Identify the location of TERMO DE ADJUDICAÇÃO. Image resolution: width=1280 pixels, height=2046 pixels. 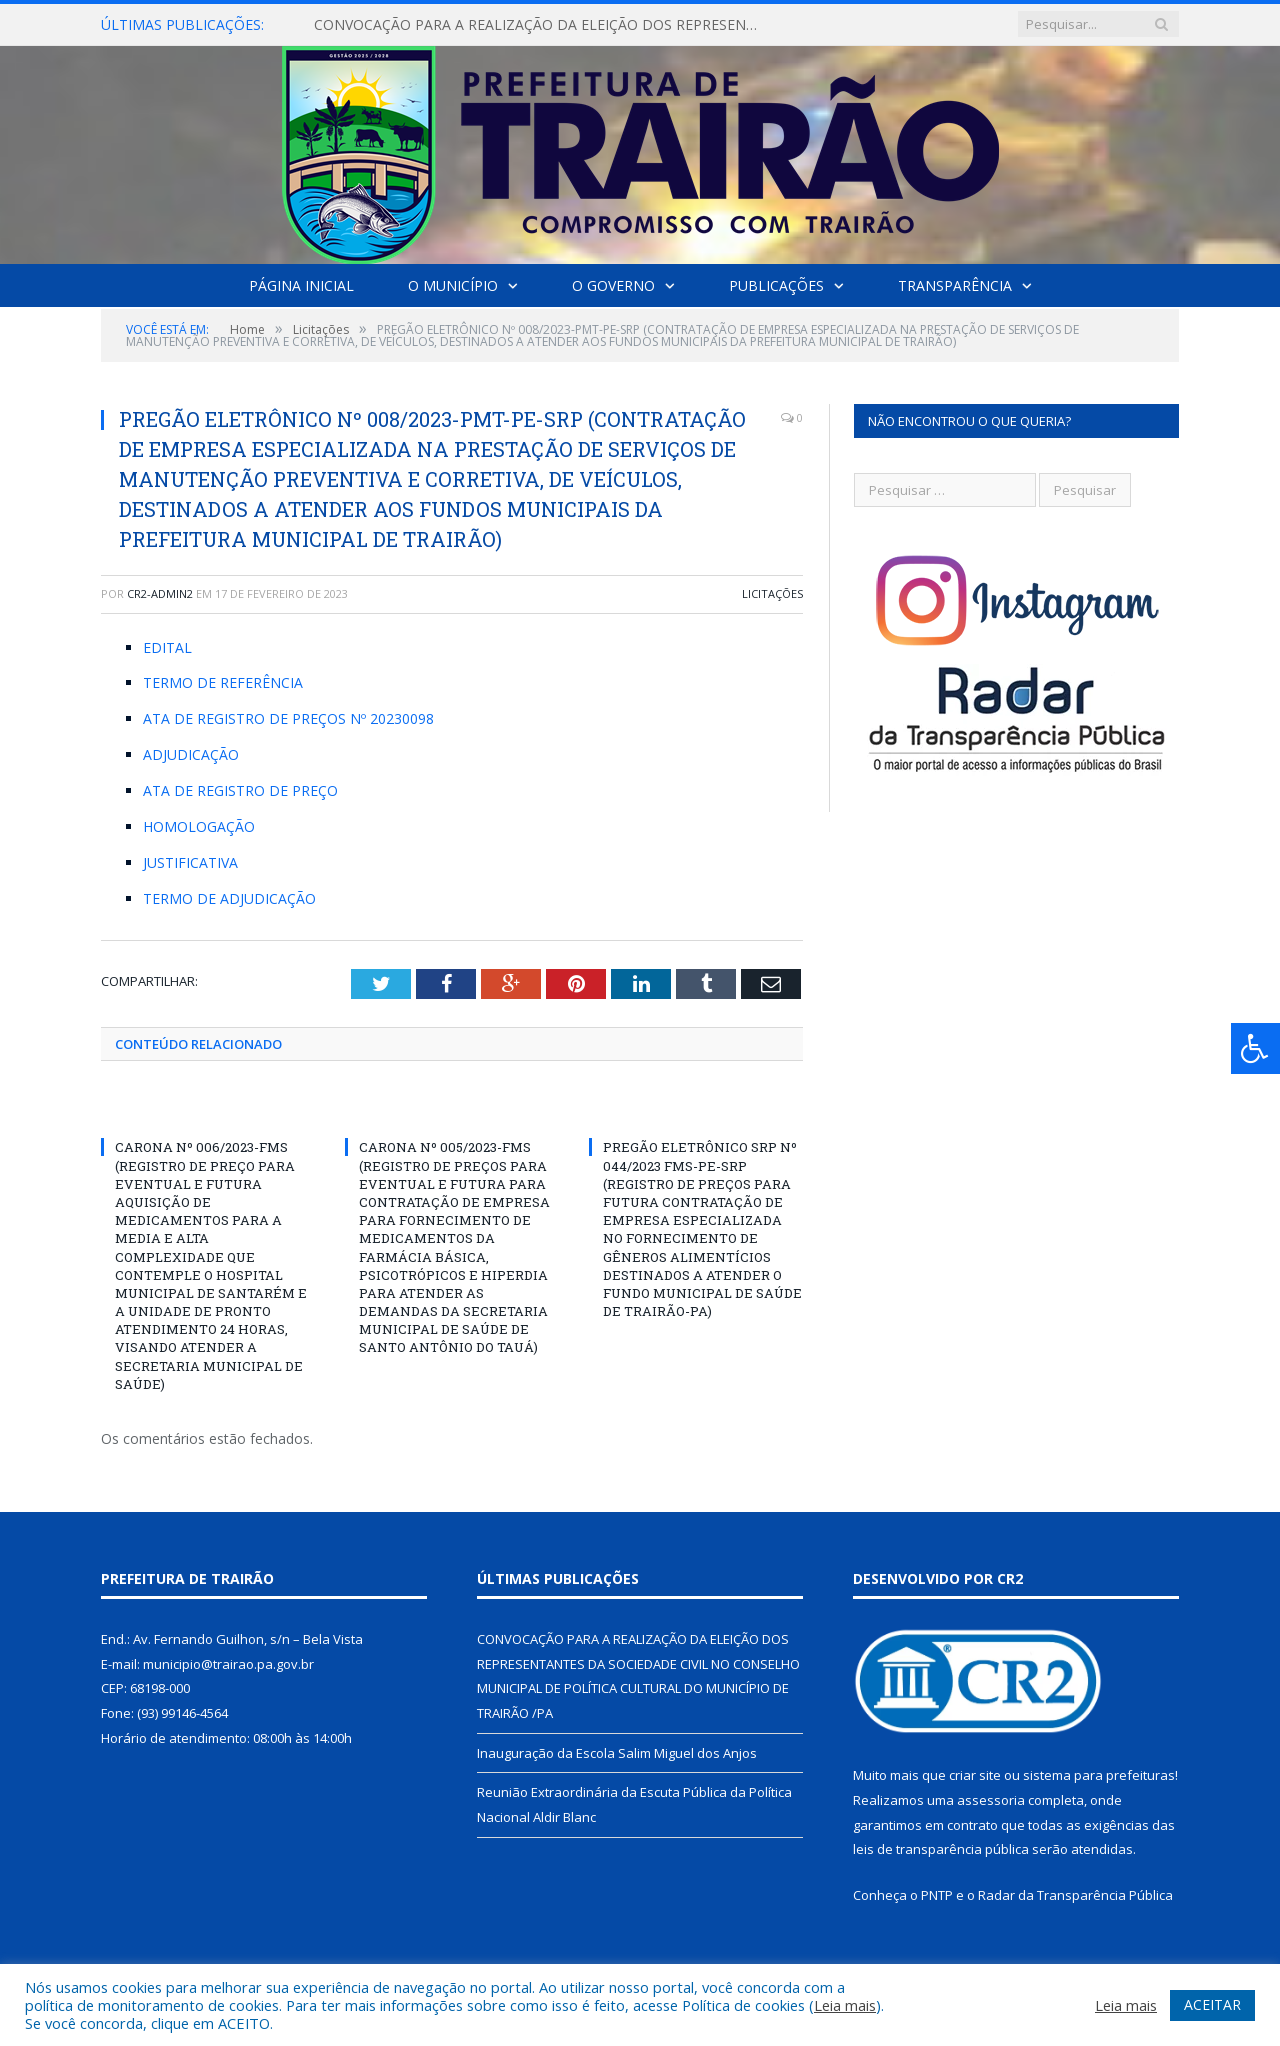
(229, 898).